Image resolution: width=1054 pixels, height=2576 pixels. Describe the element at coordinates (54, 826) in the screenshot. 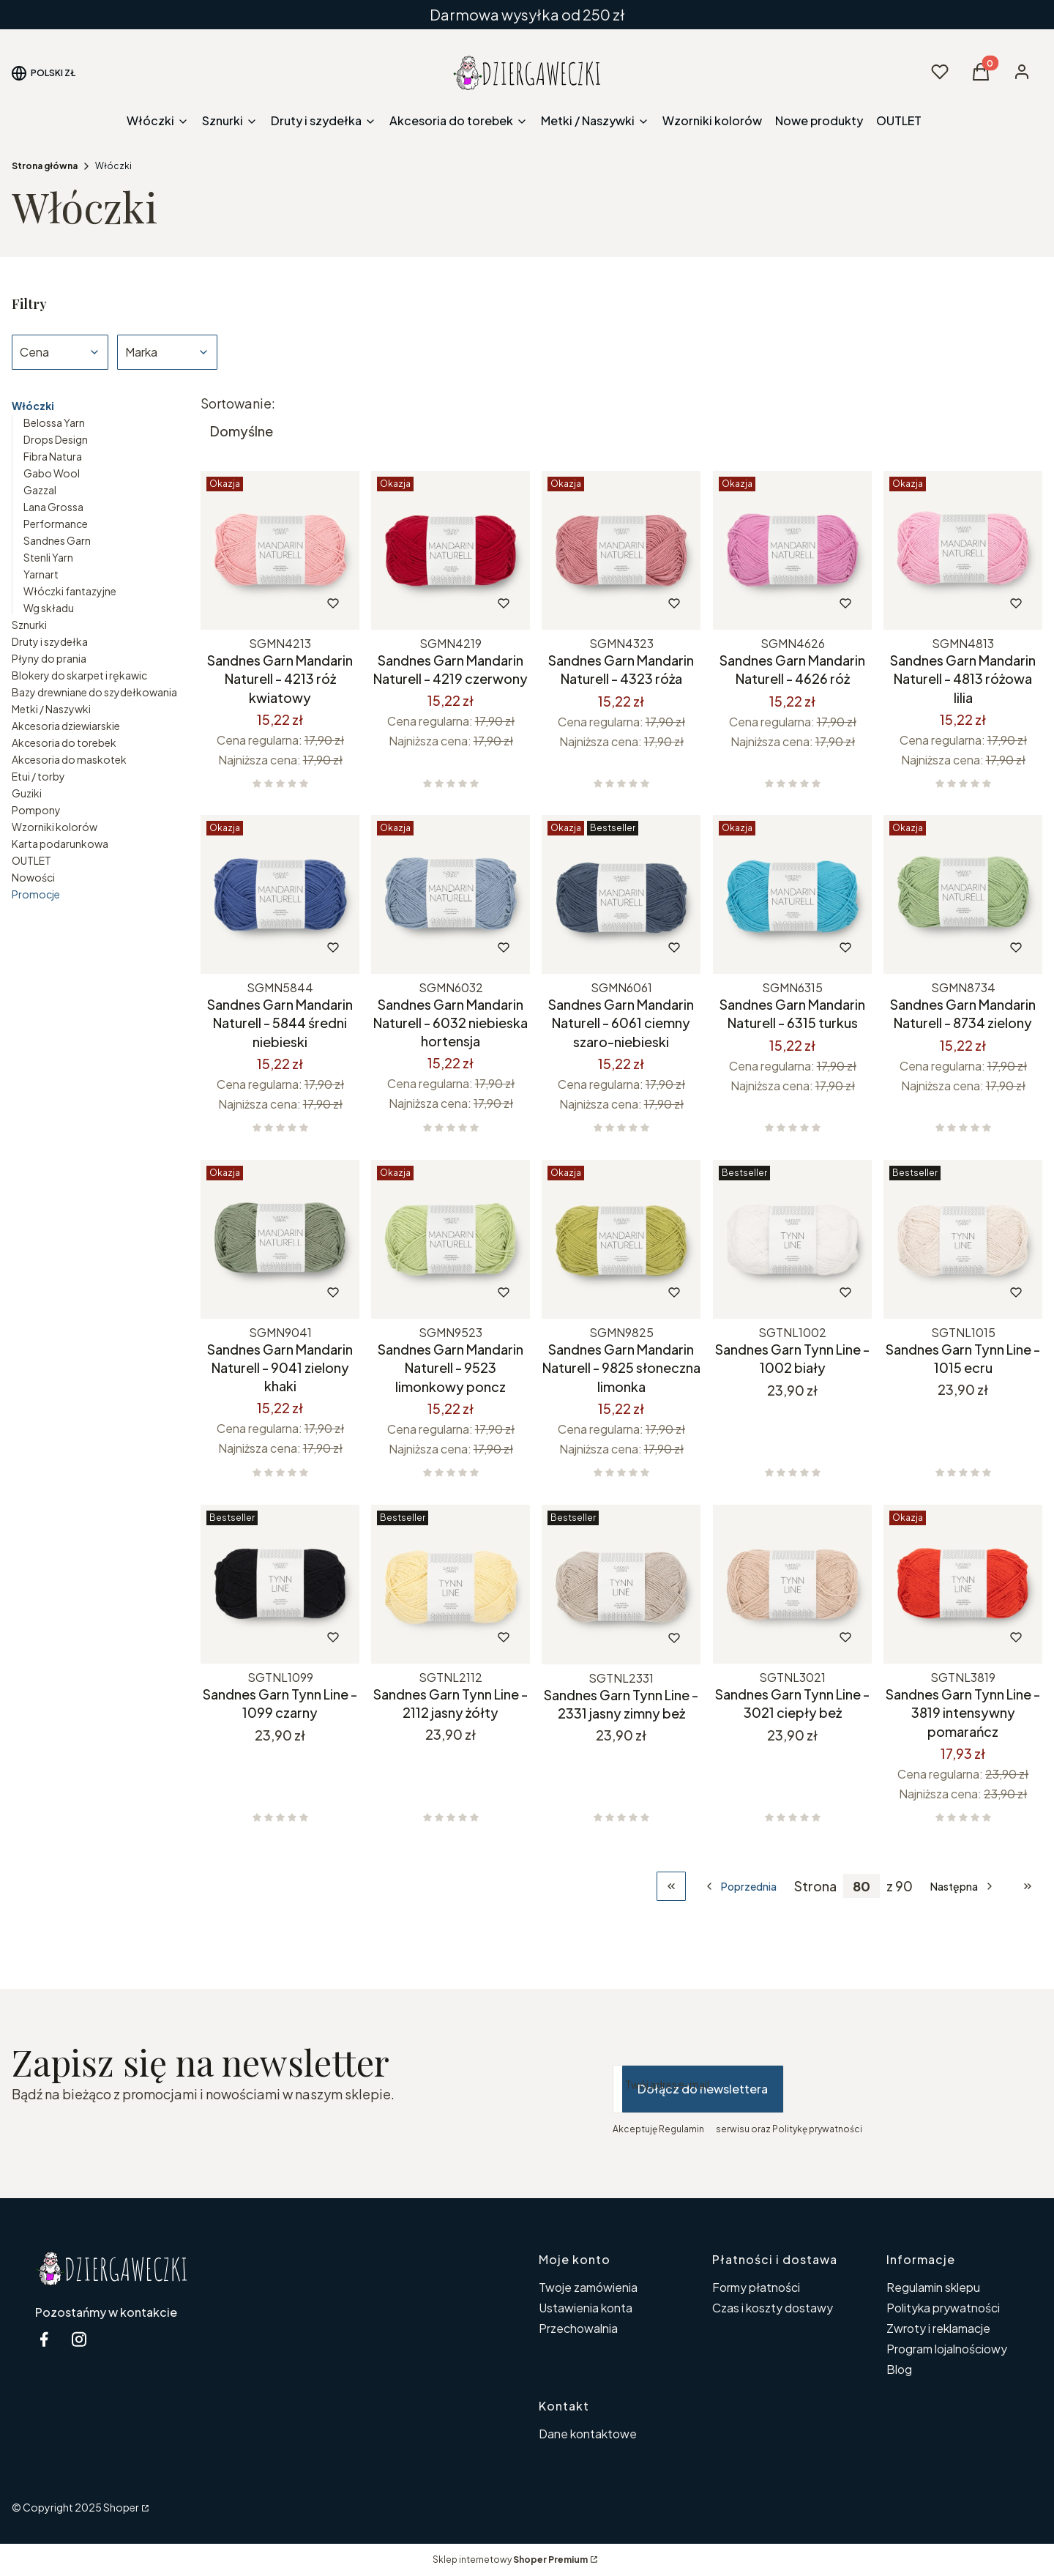

I see `Wzorniki kolorów` at that location.